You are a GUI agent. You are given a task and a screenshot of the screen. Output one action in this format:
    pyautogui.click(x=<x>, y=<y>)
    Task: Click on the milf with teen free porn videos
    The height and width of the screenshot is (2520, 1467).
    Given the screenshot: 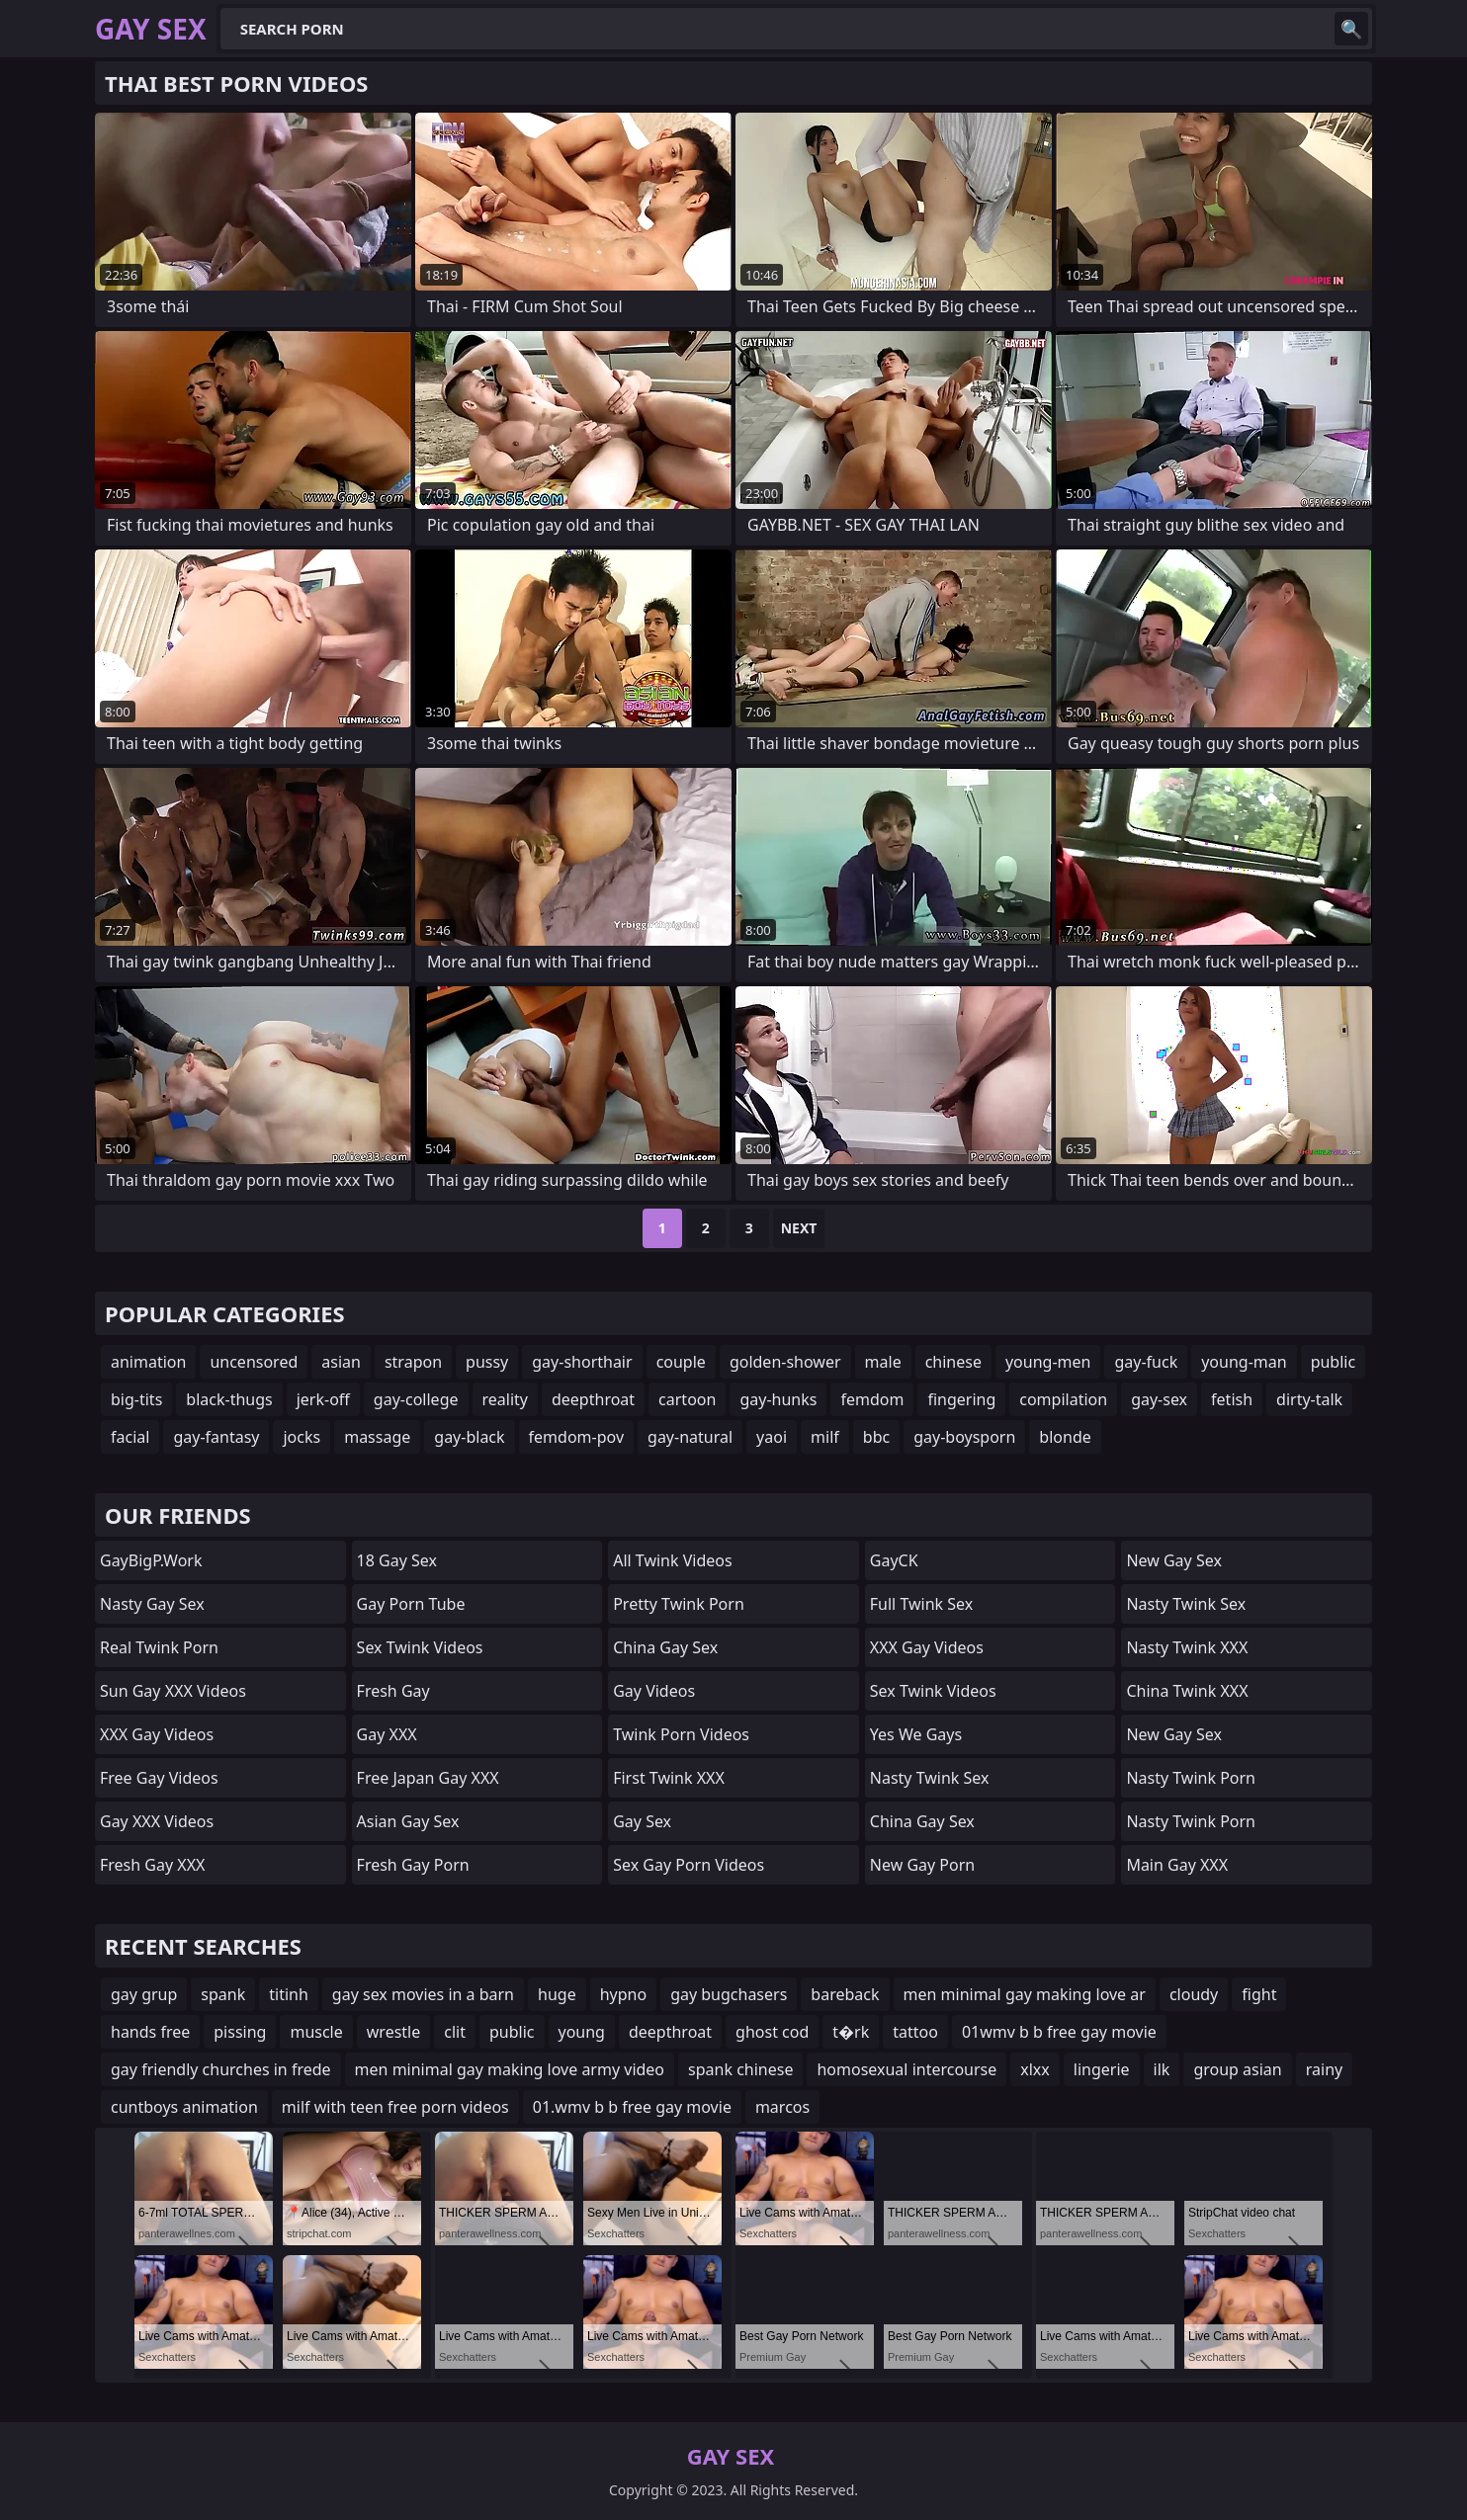 What is the action you would take?
    pyautogui.click(x=395, y=2107)
    